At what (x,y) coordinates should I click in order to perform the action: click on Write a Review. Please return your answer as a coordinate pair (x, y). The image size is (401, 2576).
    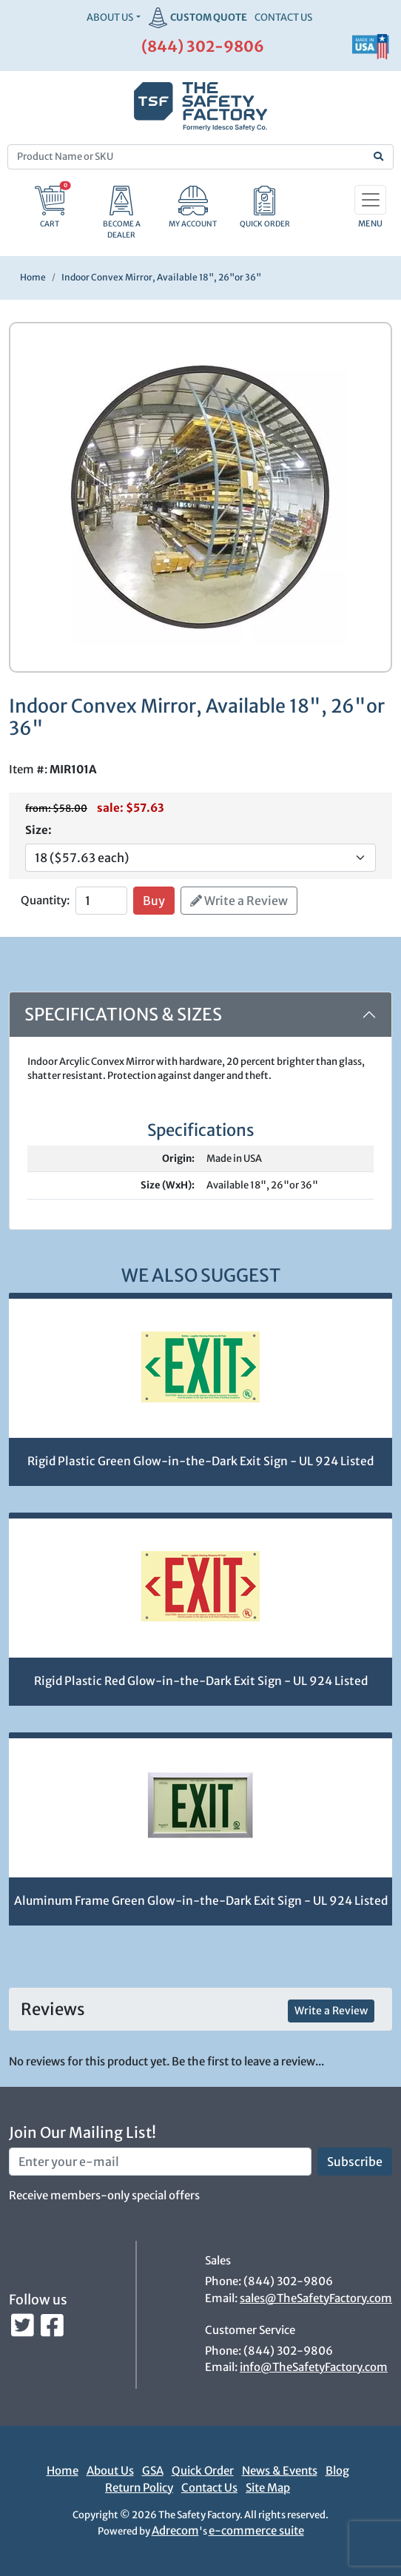
    Looking at the image, I should click on (239, 900).